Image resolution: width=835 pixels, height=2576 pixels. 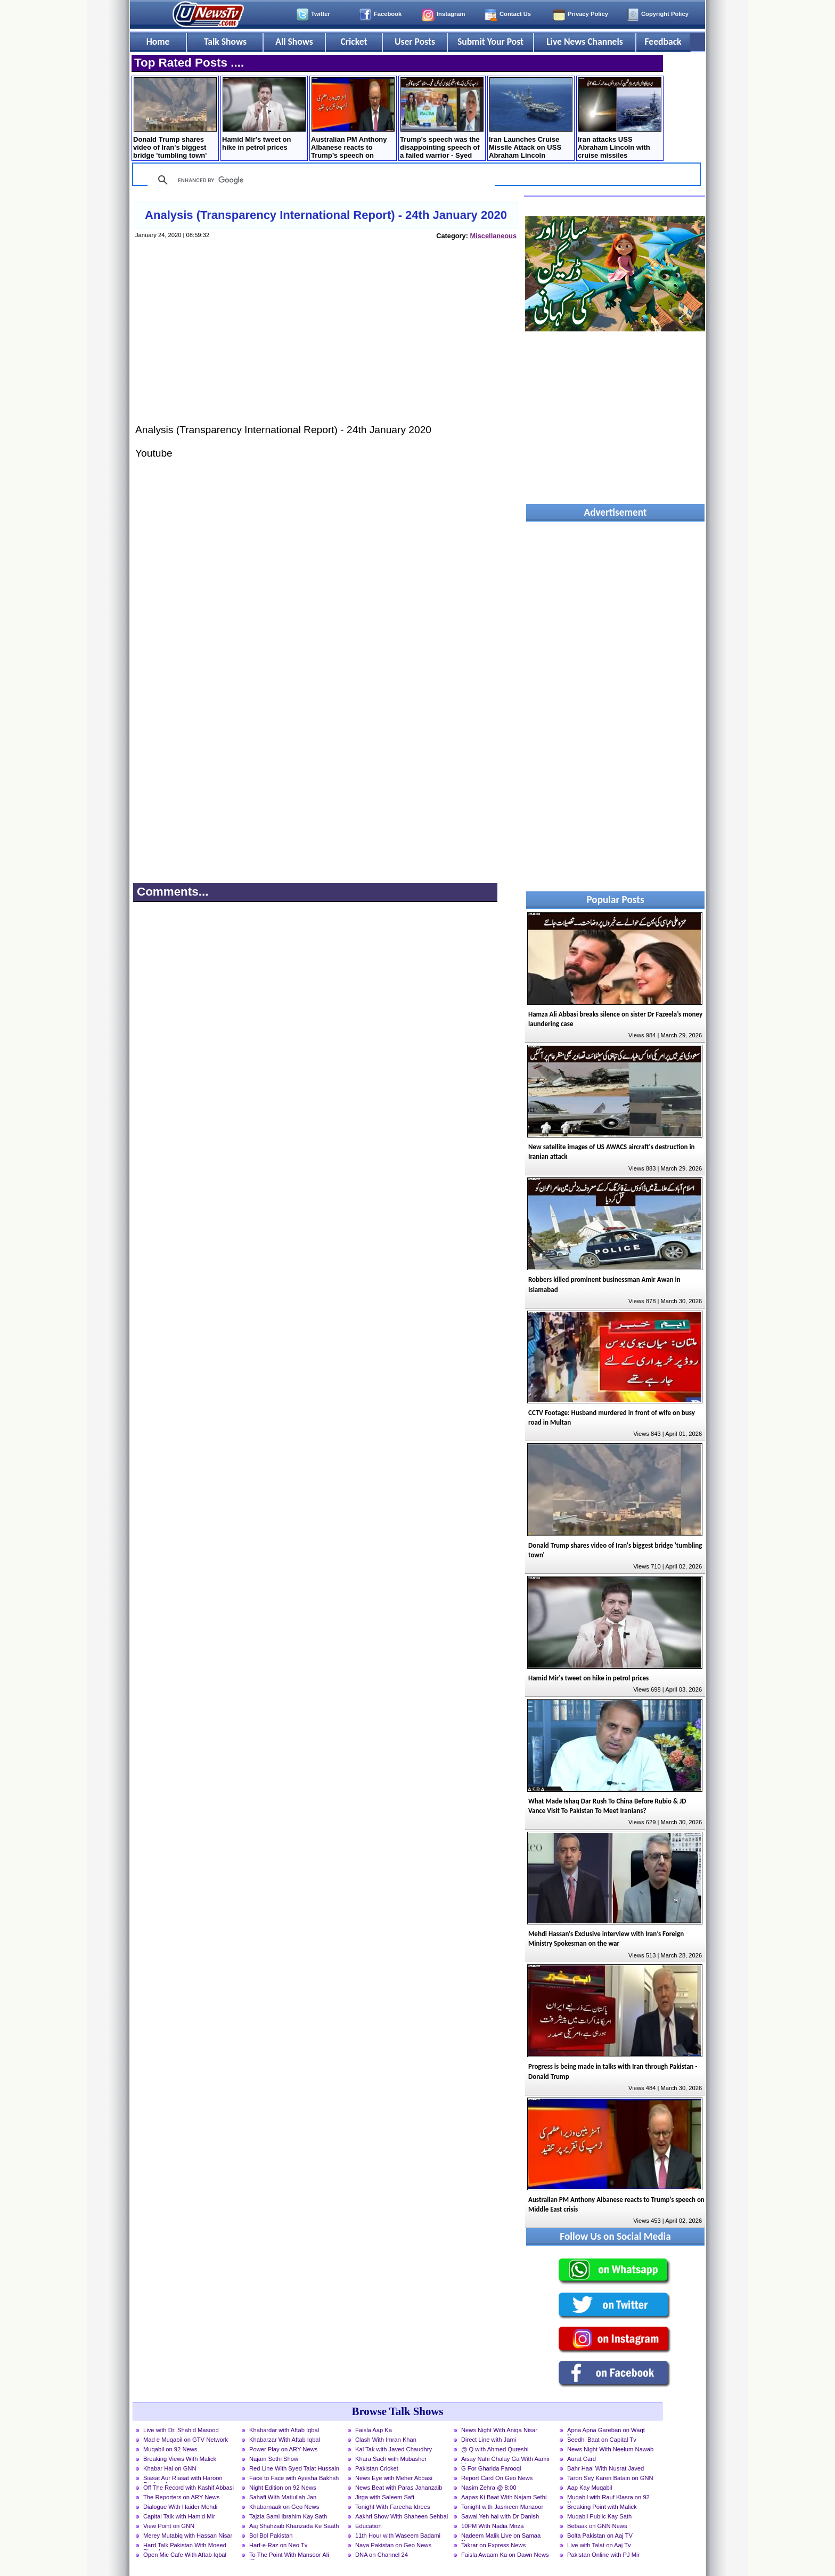 I want to click on Hard Talk Pakistan With Moeed Pirzada, so click(x=184, y=2546).